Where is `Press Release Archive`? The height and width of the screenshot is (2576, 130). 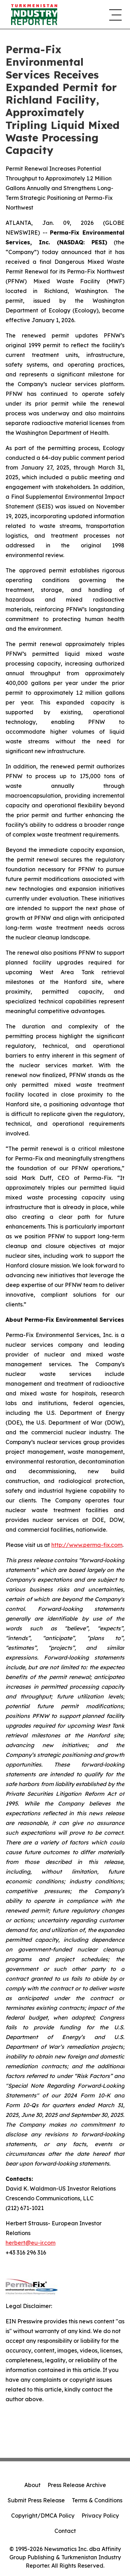 Press Release Archive is located at coordinates (76, 2484).